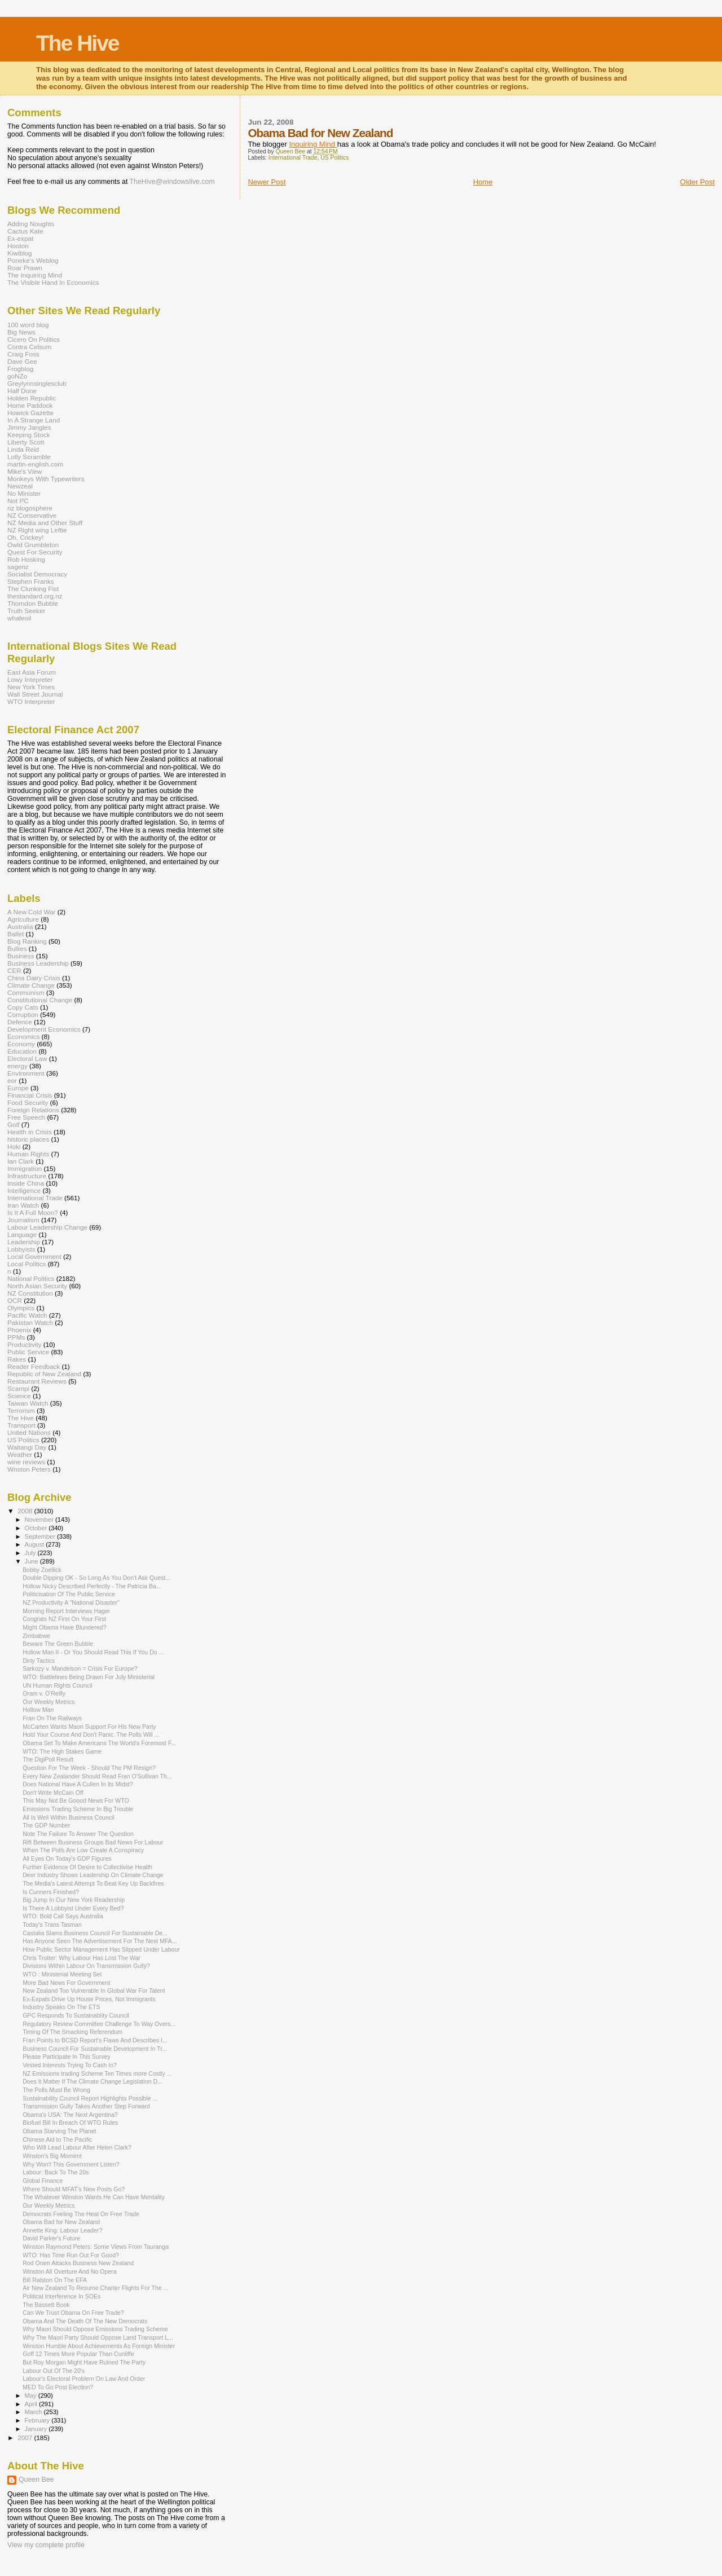 The image size is (722, 2576). What do you see at coordinates (89, 1767) in the screenshot?
I see `Question For The Week - Should The PM Resign?` at bounding box center [89, 1767].